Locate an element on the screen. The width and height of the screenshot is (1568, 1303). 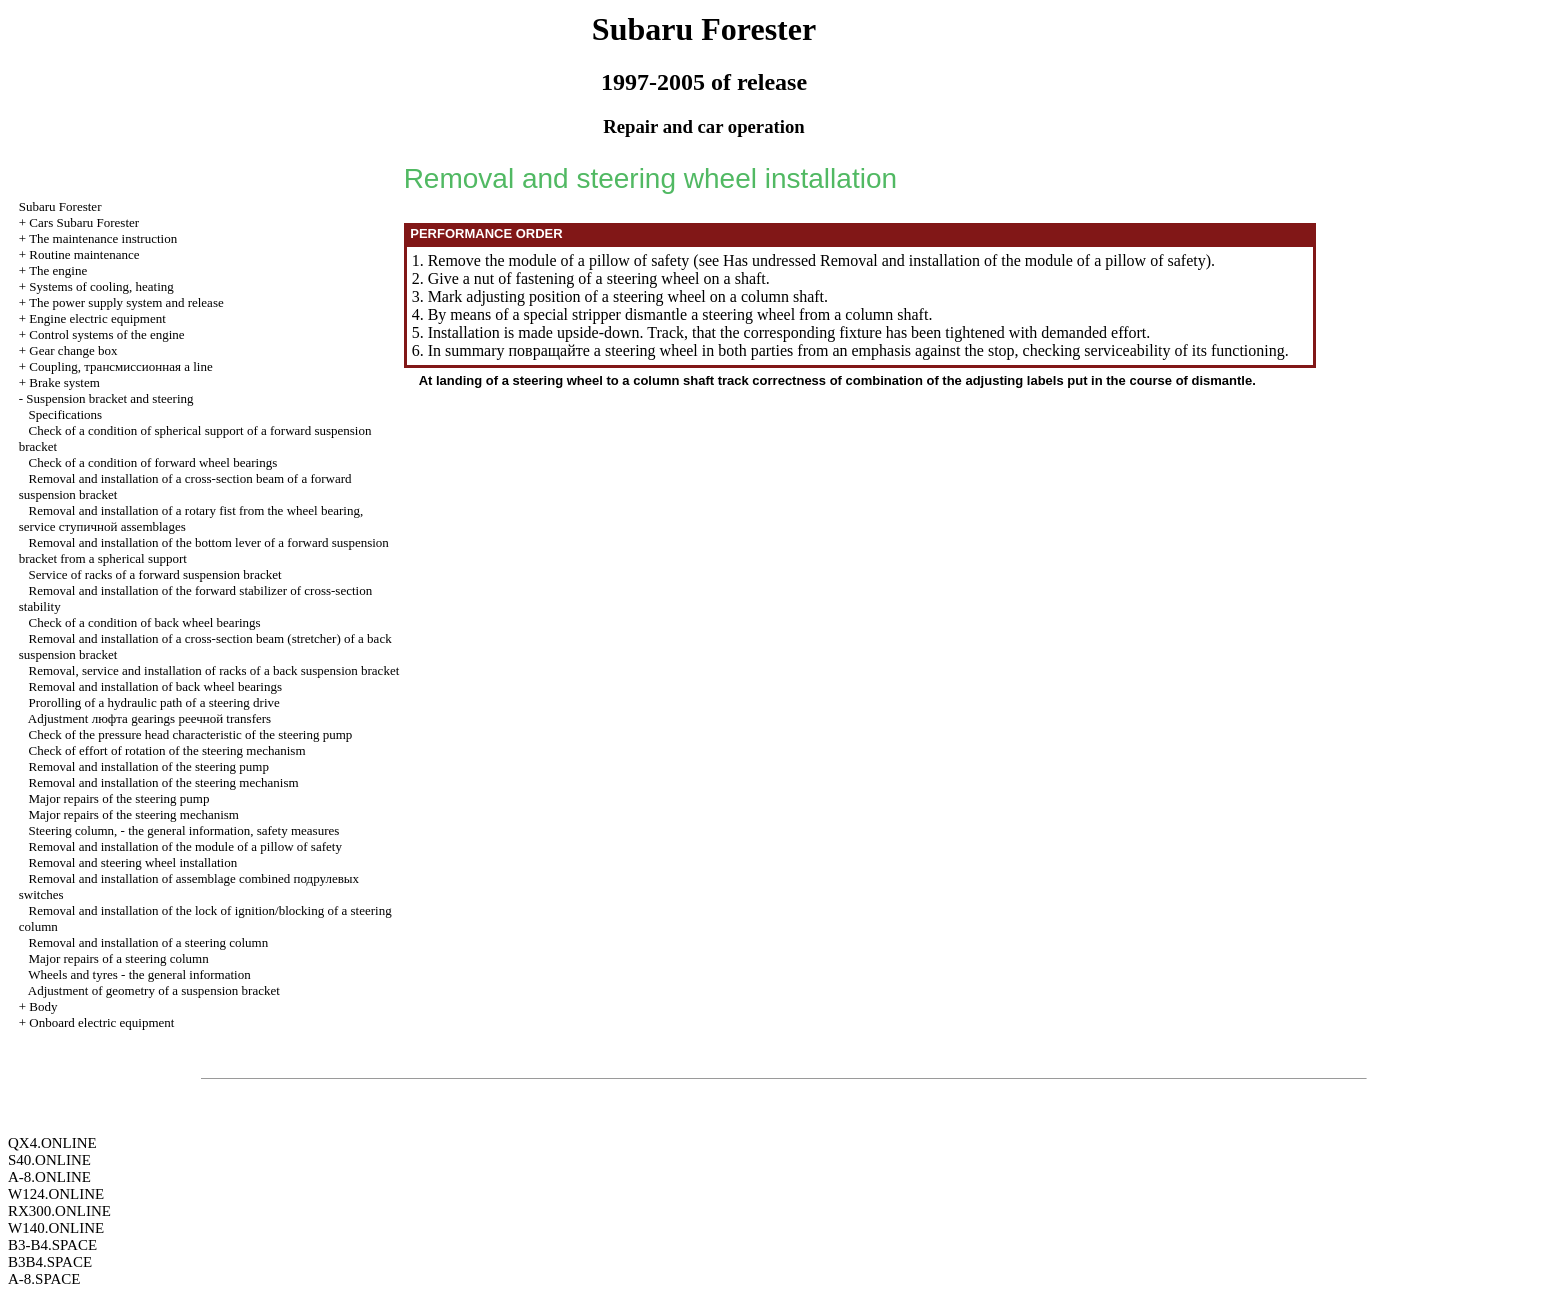
Systems of cooling, heating is located at coordinates (101, 286).